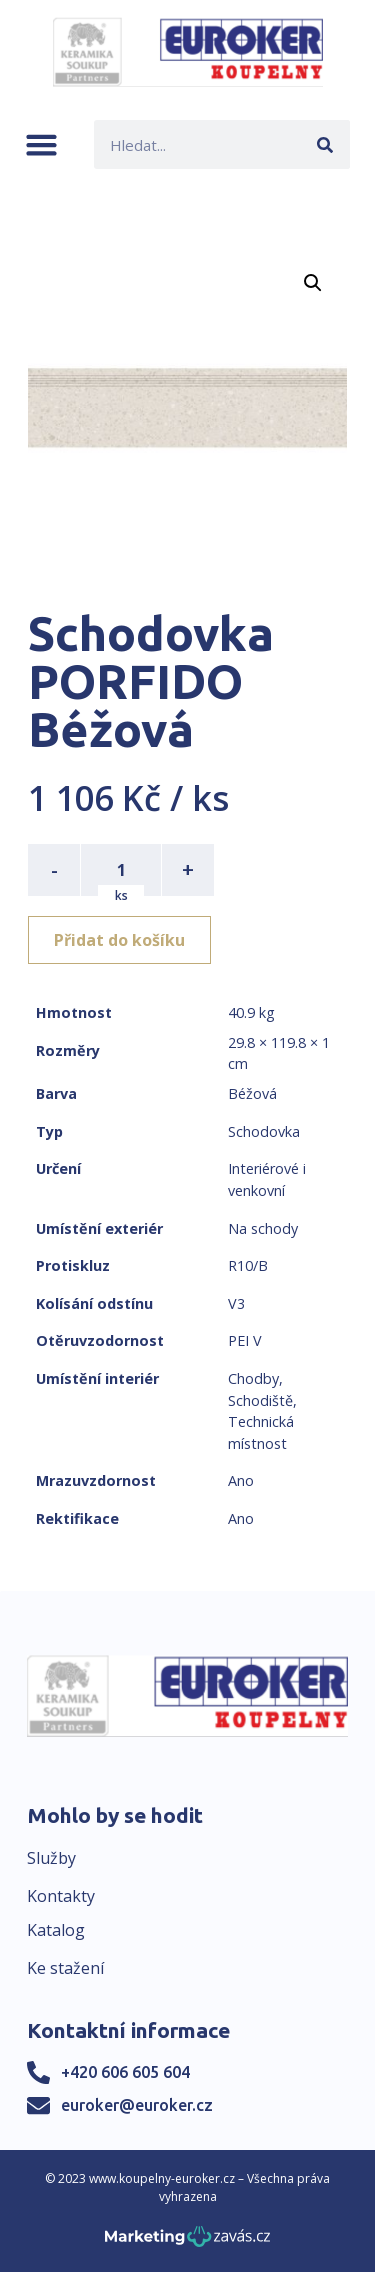 The height and width of the screenshot is (2272, 375). I want to click on R10/B, so click(248, 1265).